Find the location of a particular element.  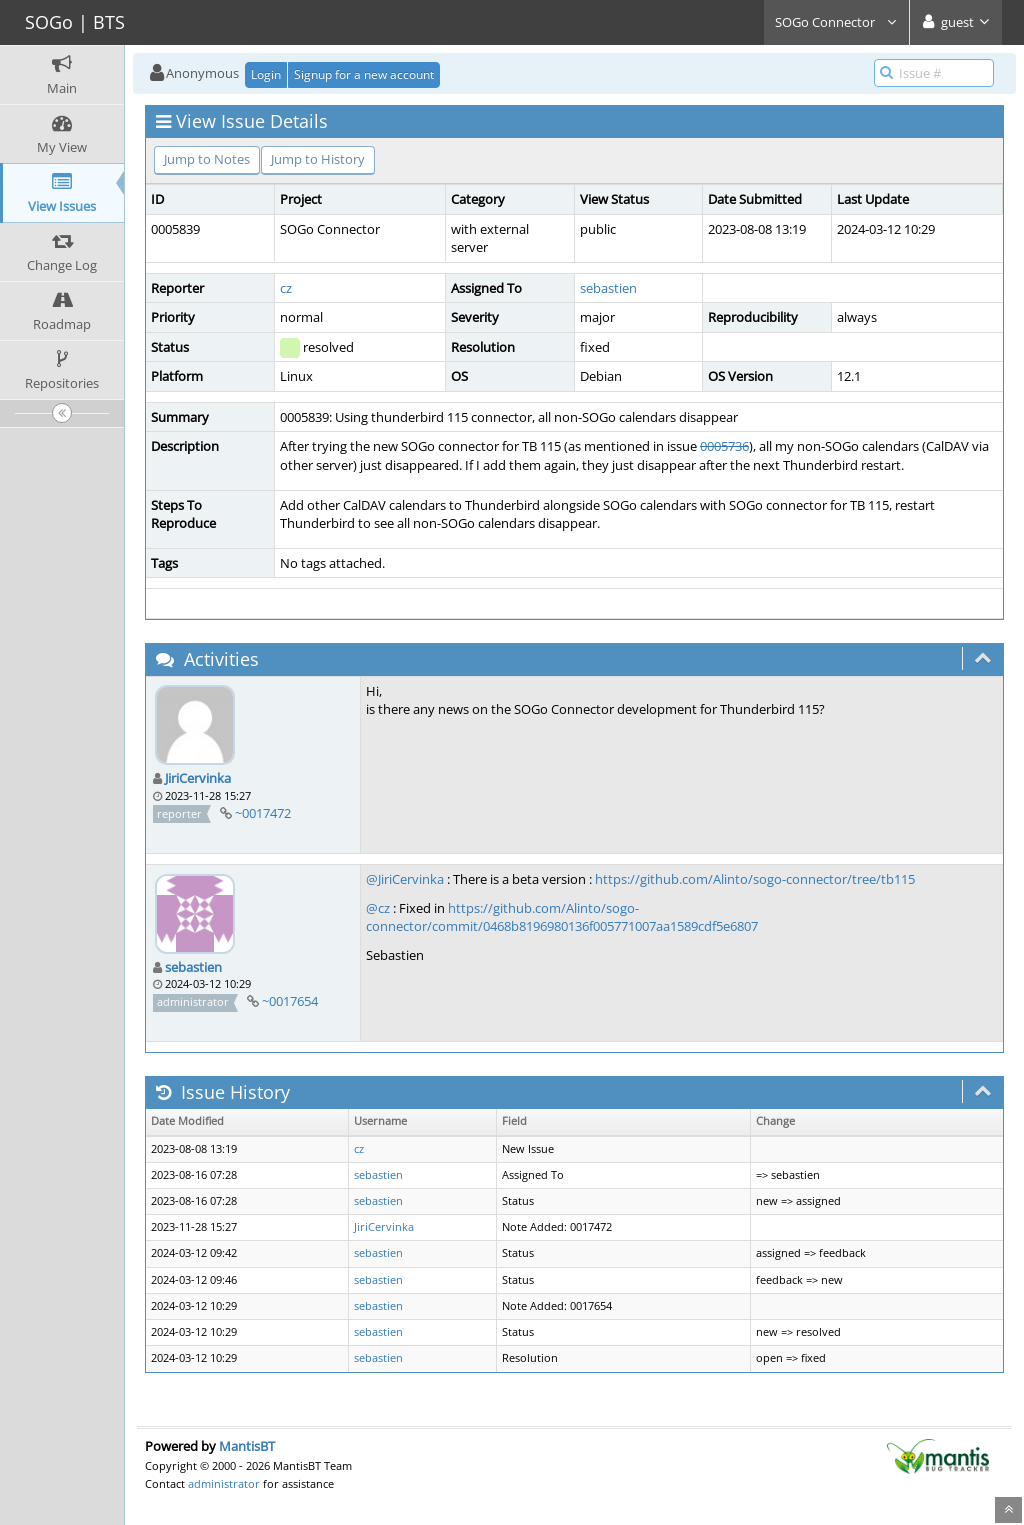

SOGo Connector is located at coordinates (836, 22).